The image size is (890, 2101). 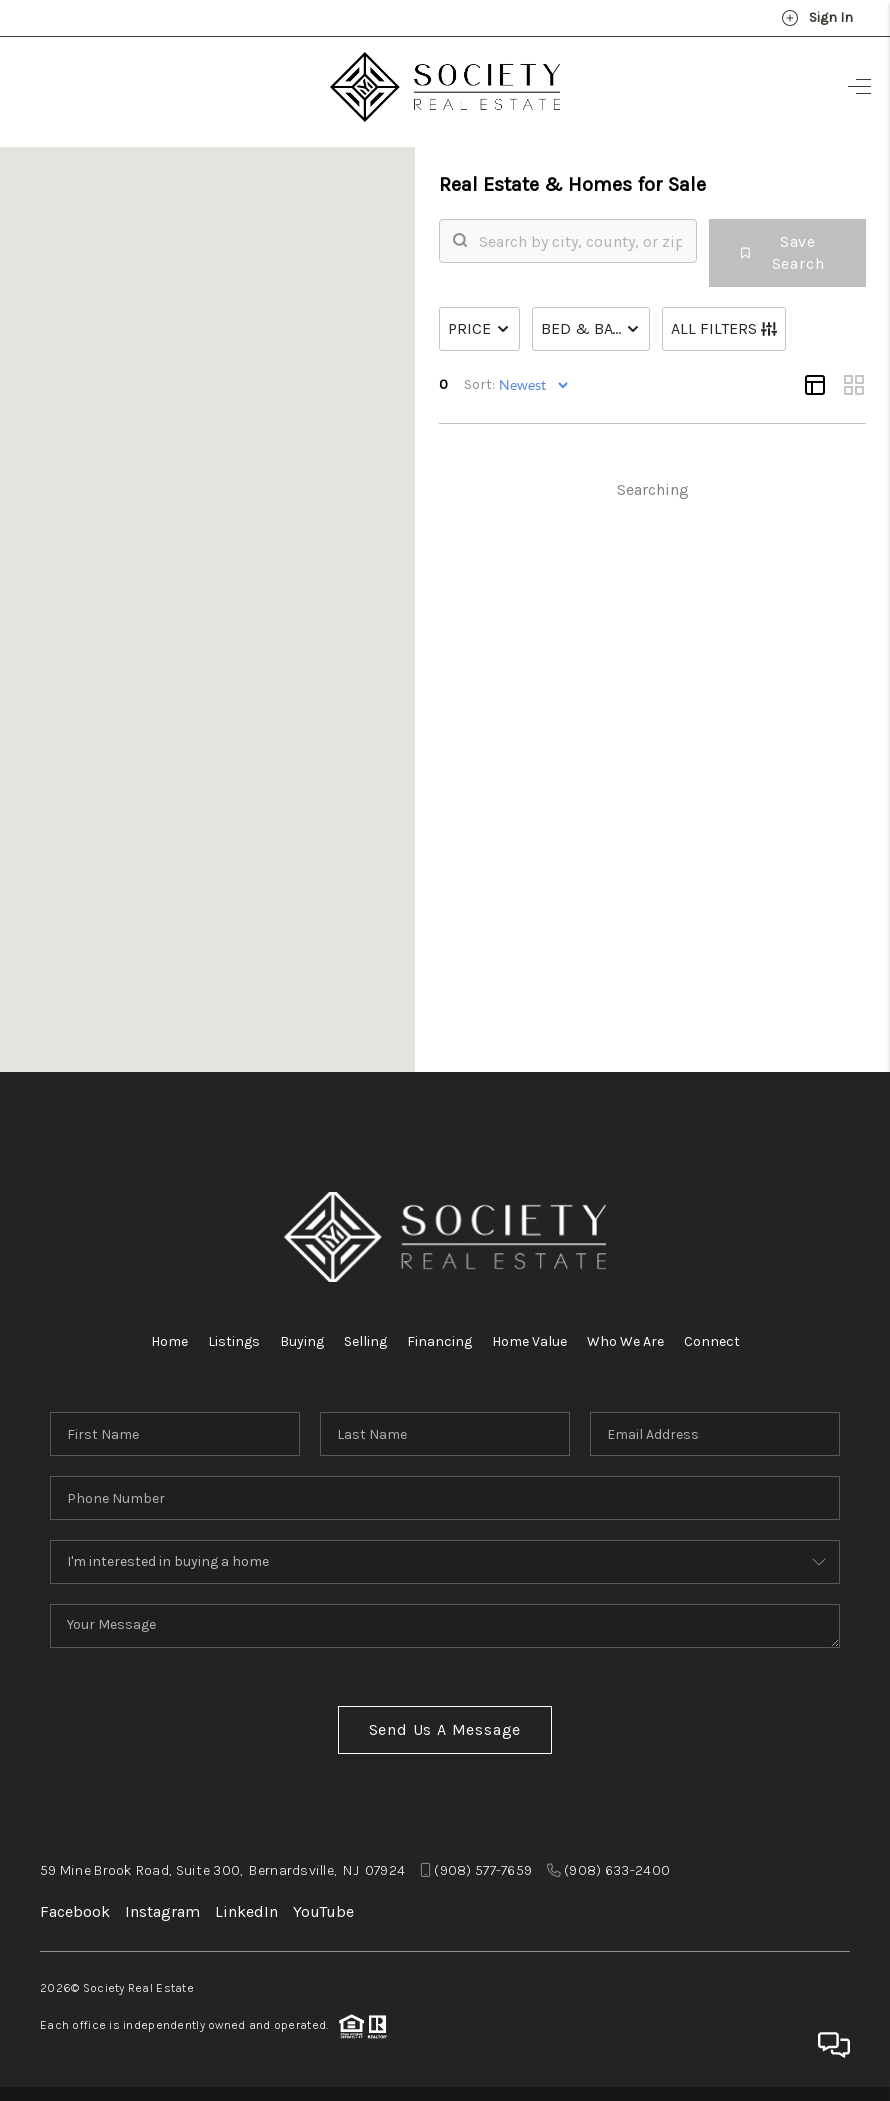 I want to click on Sign In, so click(x=817, y=18).